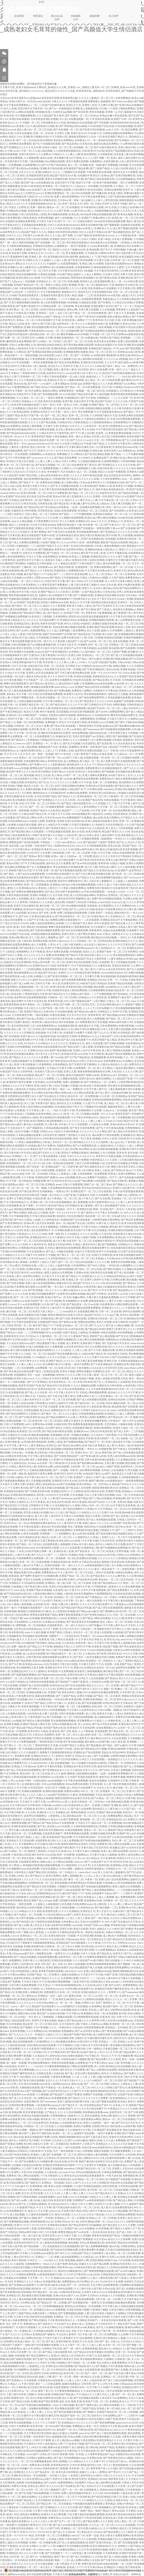  I want to click on 中文字幕丝袜第1页, so click(88, 2450).